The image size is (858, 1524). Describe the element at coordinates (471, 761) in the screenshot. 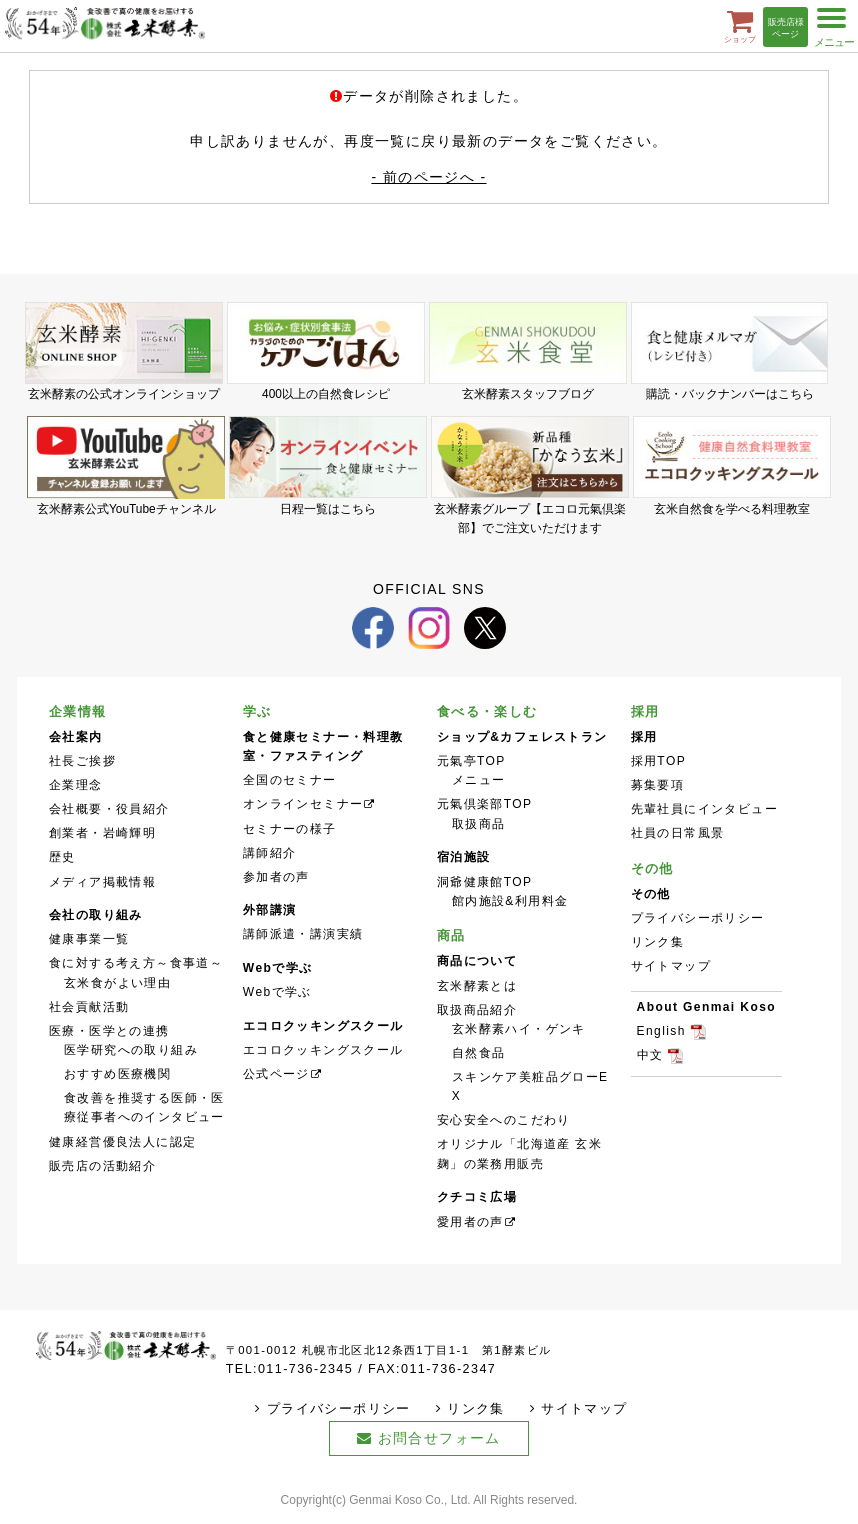

I see `元氣亭TOP` at that location.